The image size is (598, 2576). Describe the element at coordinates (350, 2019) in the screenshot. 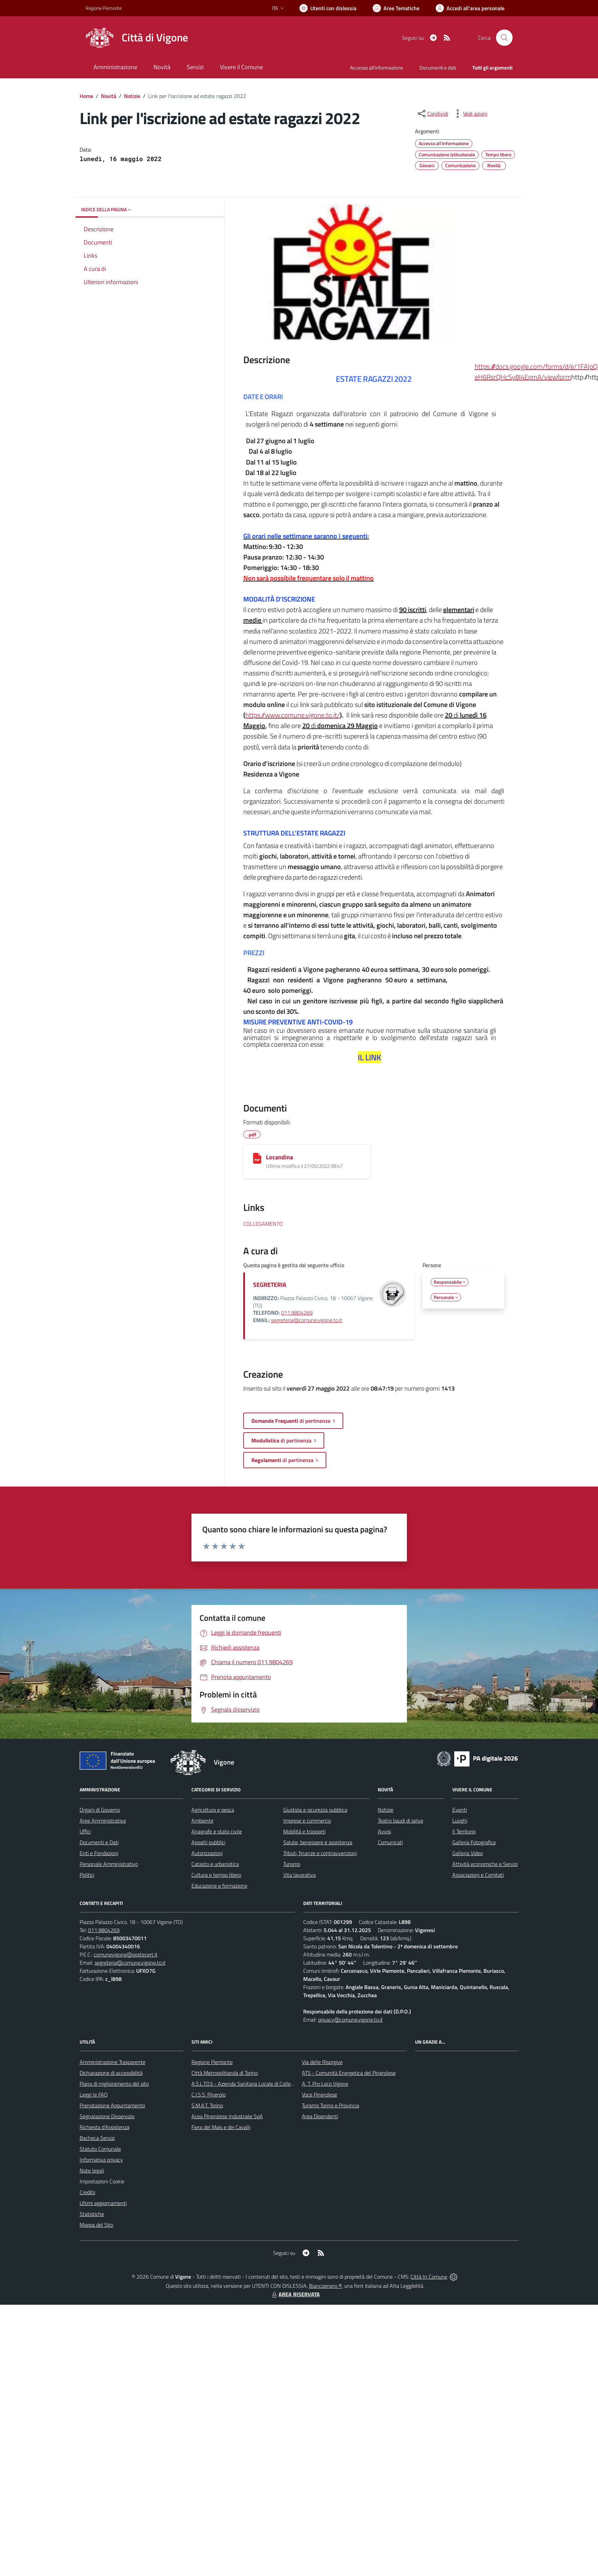

I see `privacy@comune.vigone.to.it` at that location.